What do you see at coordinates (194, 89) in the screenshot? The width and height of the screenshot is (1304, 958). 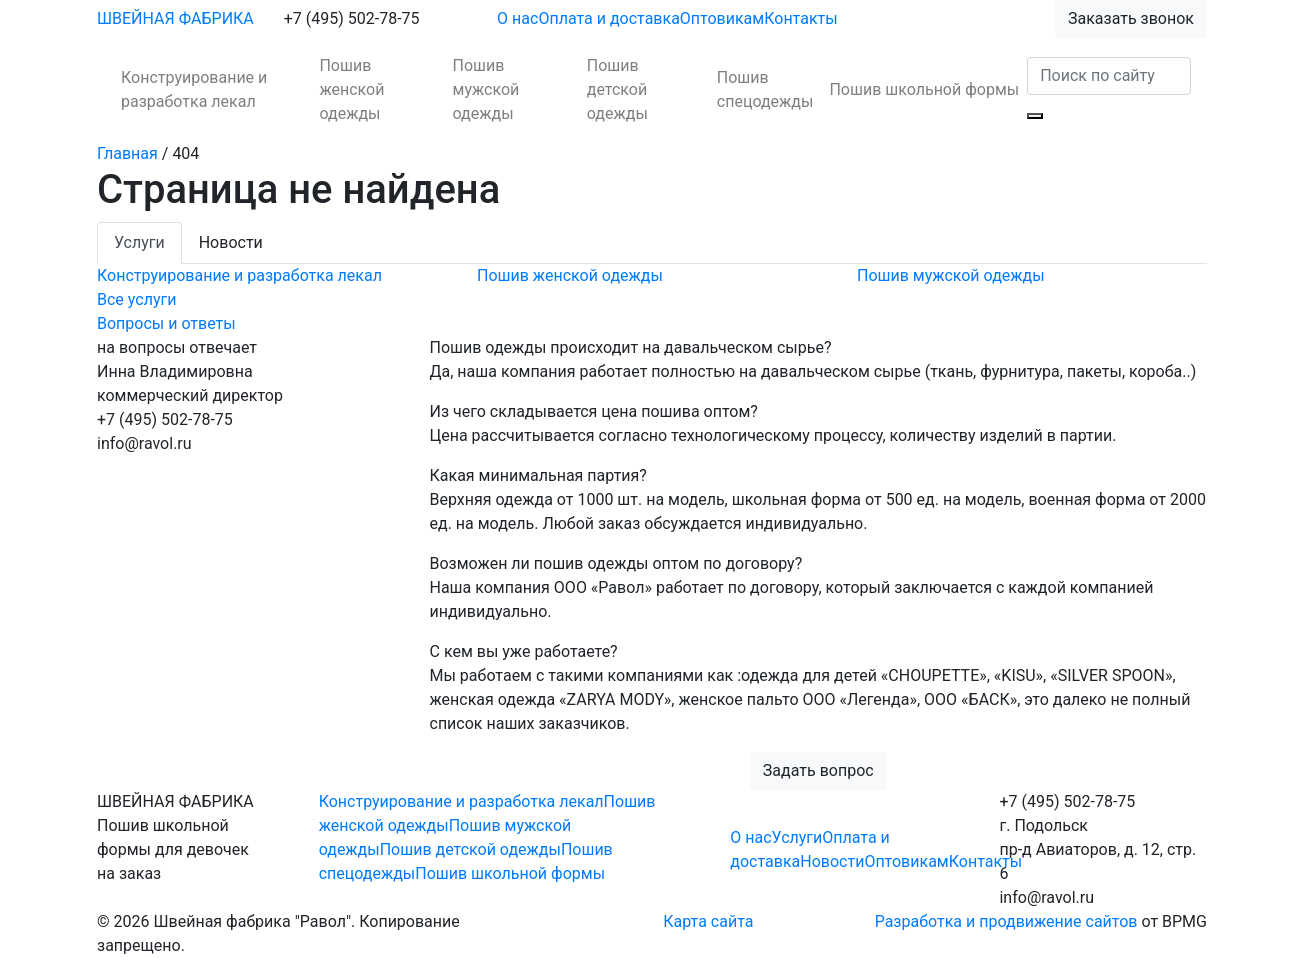 I see `Конструирование и разработка лекал` at bounding box center [194, 89].